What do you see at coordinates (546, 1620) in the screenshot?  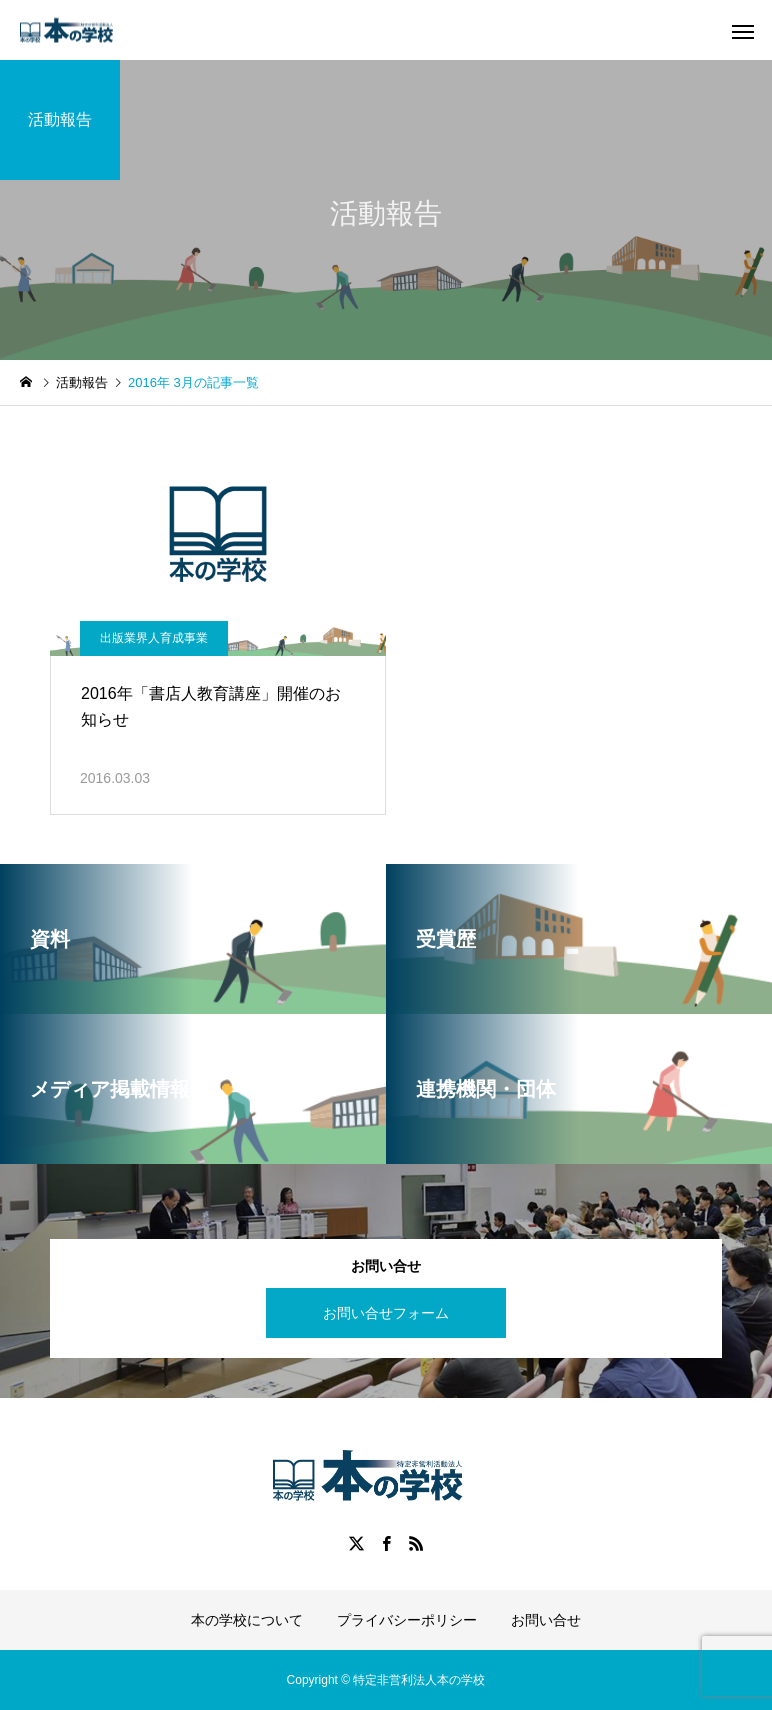 I see `お問い合せ` at bounding box center [546, 1620].